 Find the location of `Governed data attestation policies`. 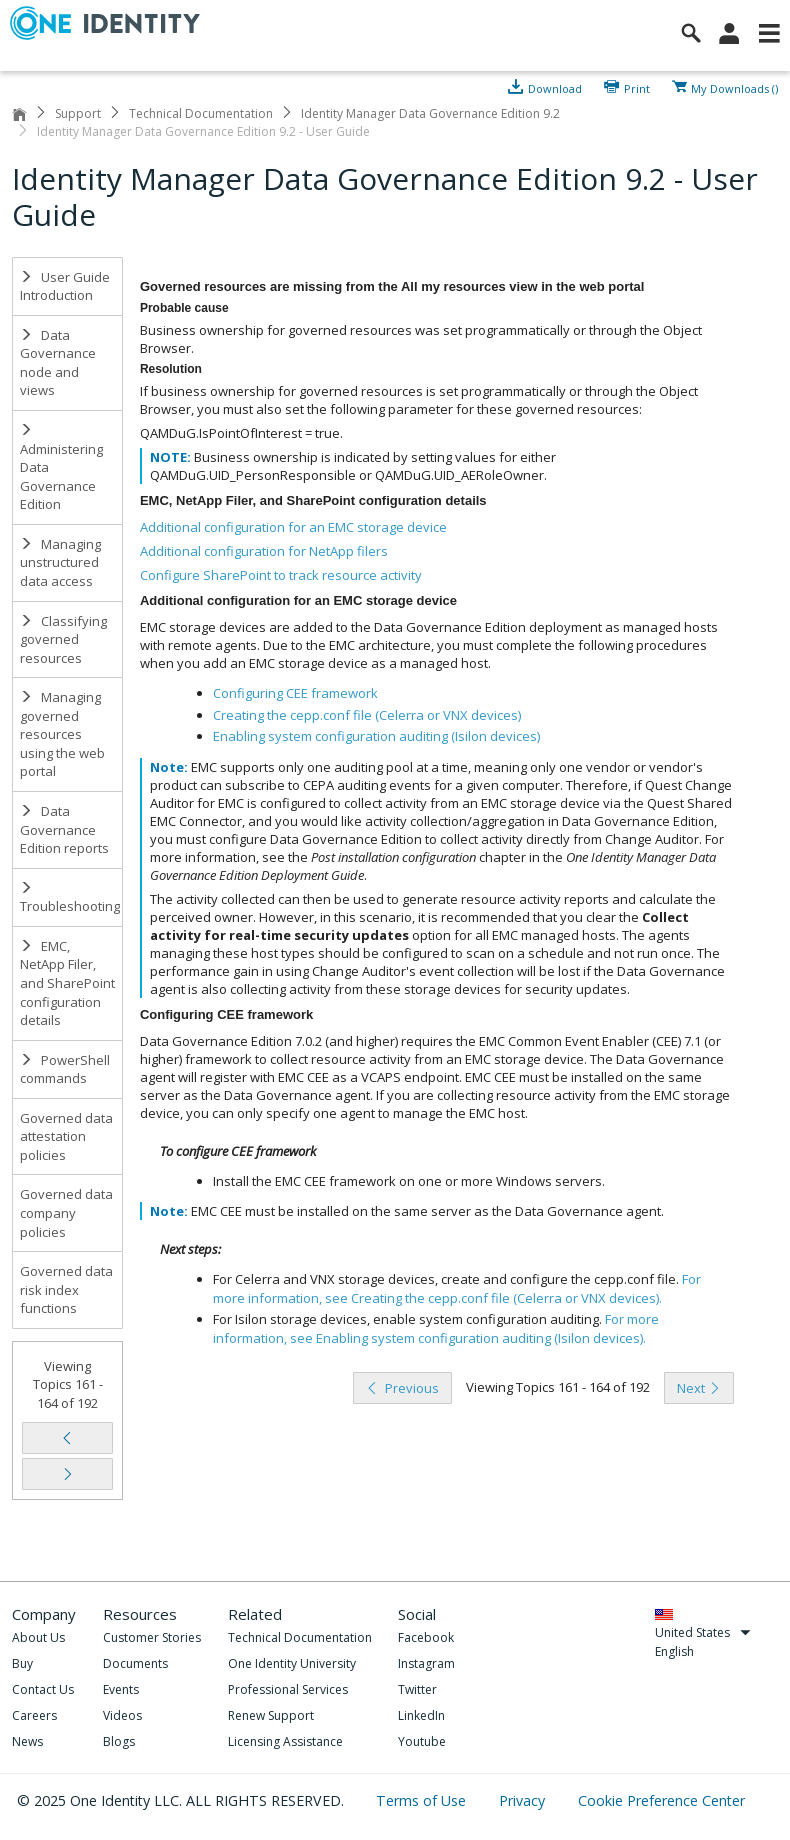

Governed data attestation policies is located at coordinates (66, 1136).